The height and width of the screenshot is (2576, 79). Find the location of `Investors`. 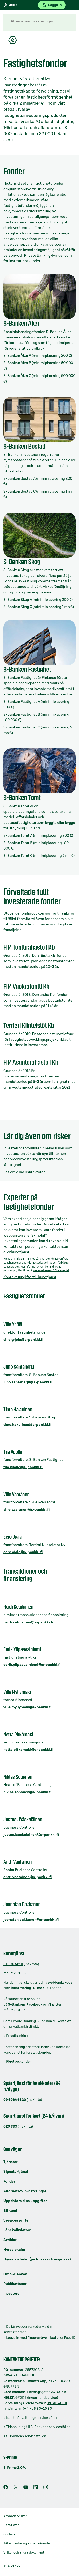

Investors is located at coordinates (11, 2293).